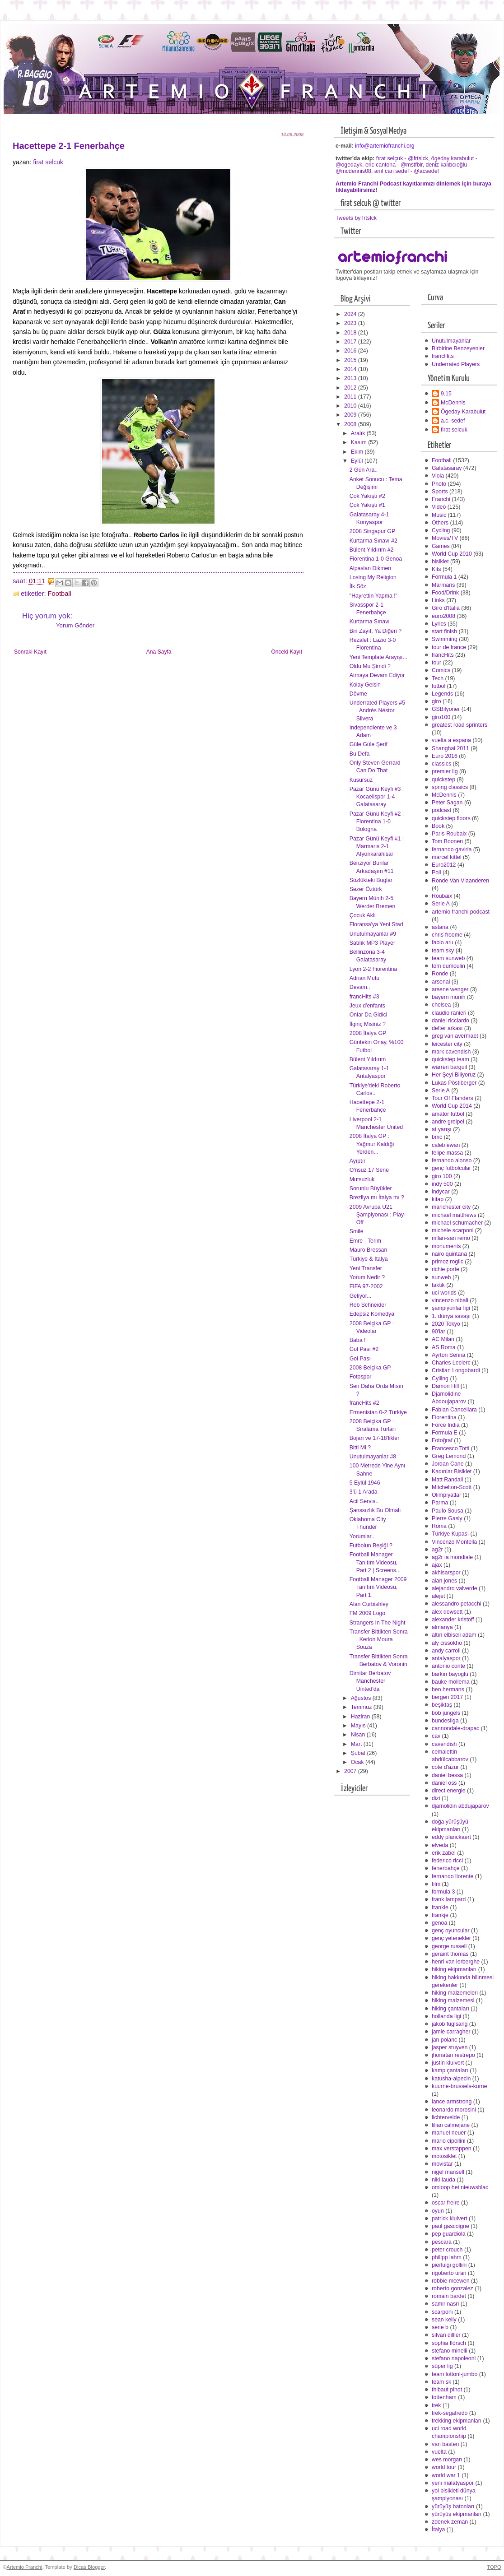 The width and height of the screenshot is (504, 2576). I want to click on Kolay Gelsin, so click(365, 685).